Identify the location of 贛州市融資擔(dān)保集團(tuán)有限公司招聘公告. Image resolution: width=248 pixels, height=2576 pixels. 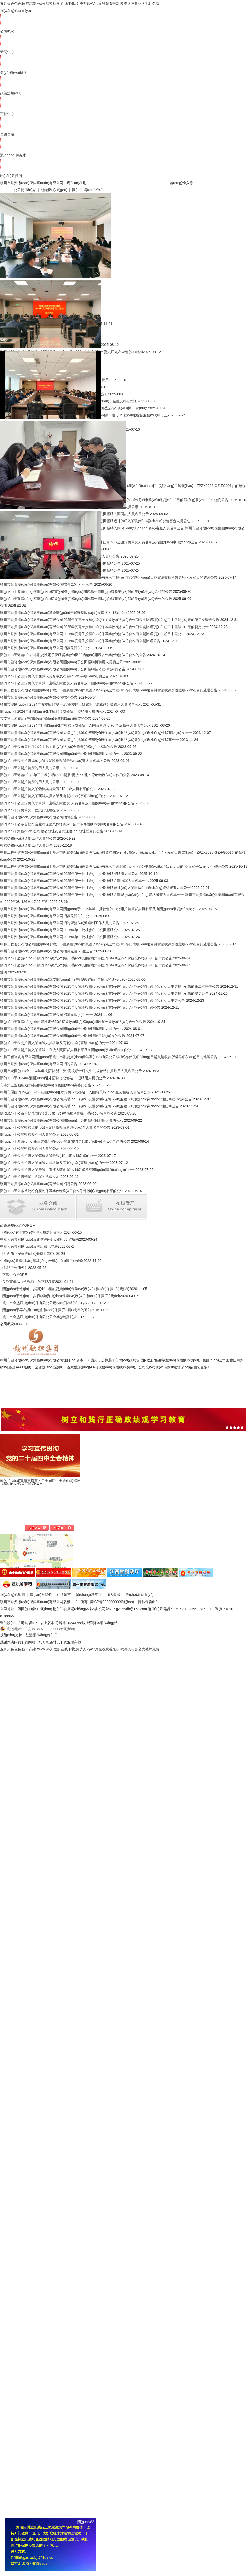
(39, 697).